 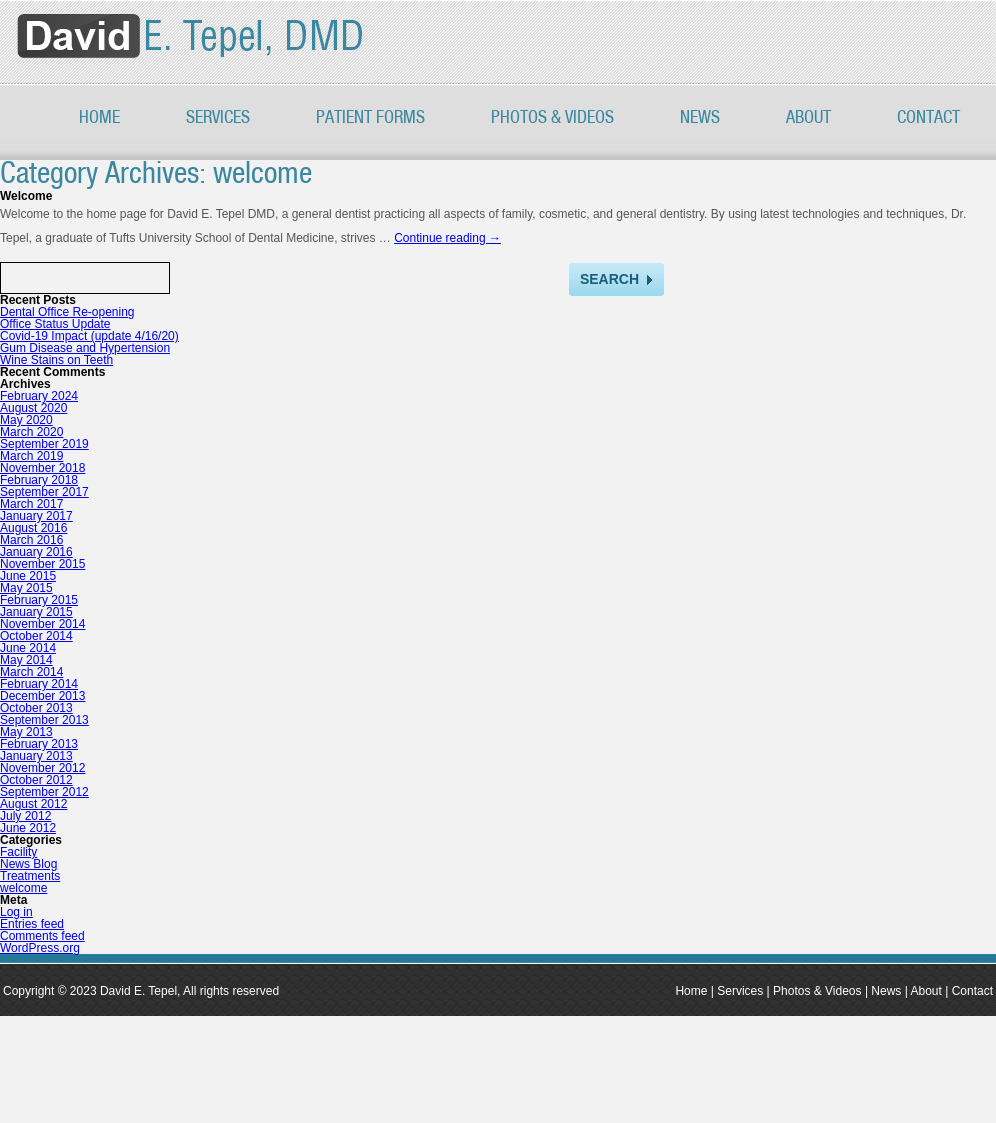 What do you see at coordinates (31, 540) in the screenshot?
I see `March 2016` at bounding box center [31, 540].